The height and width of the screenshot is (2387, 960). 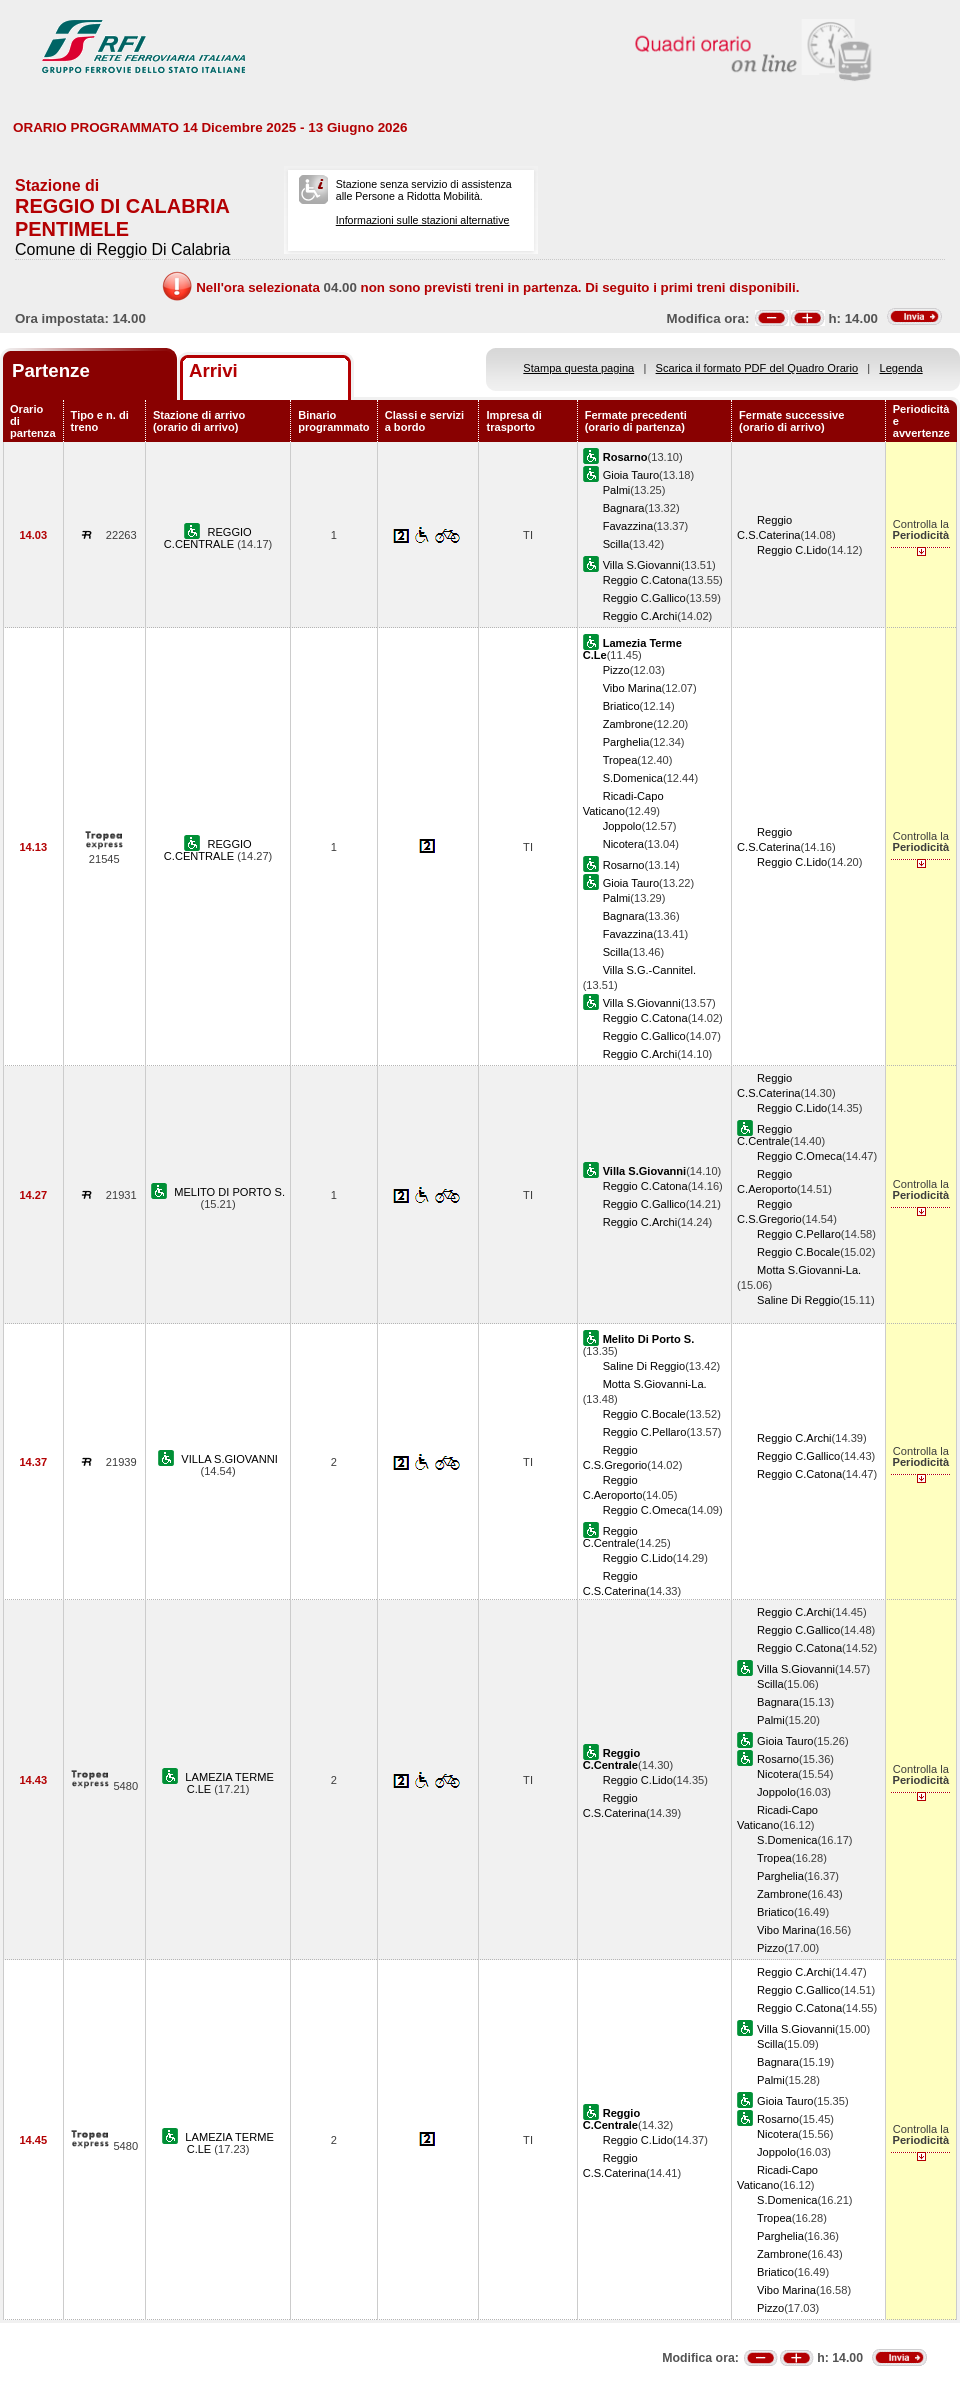 What do you see at coordinates (578, 368) in the screenshot?
I see `Stampa questa pagina` at bounding box center [578, 368].